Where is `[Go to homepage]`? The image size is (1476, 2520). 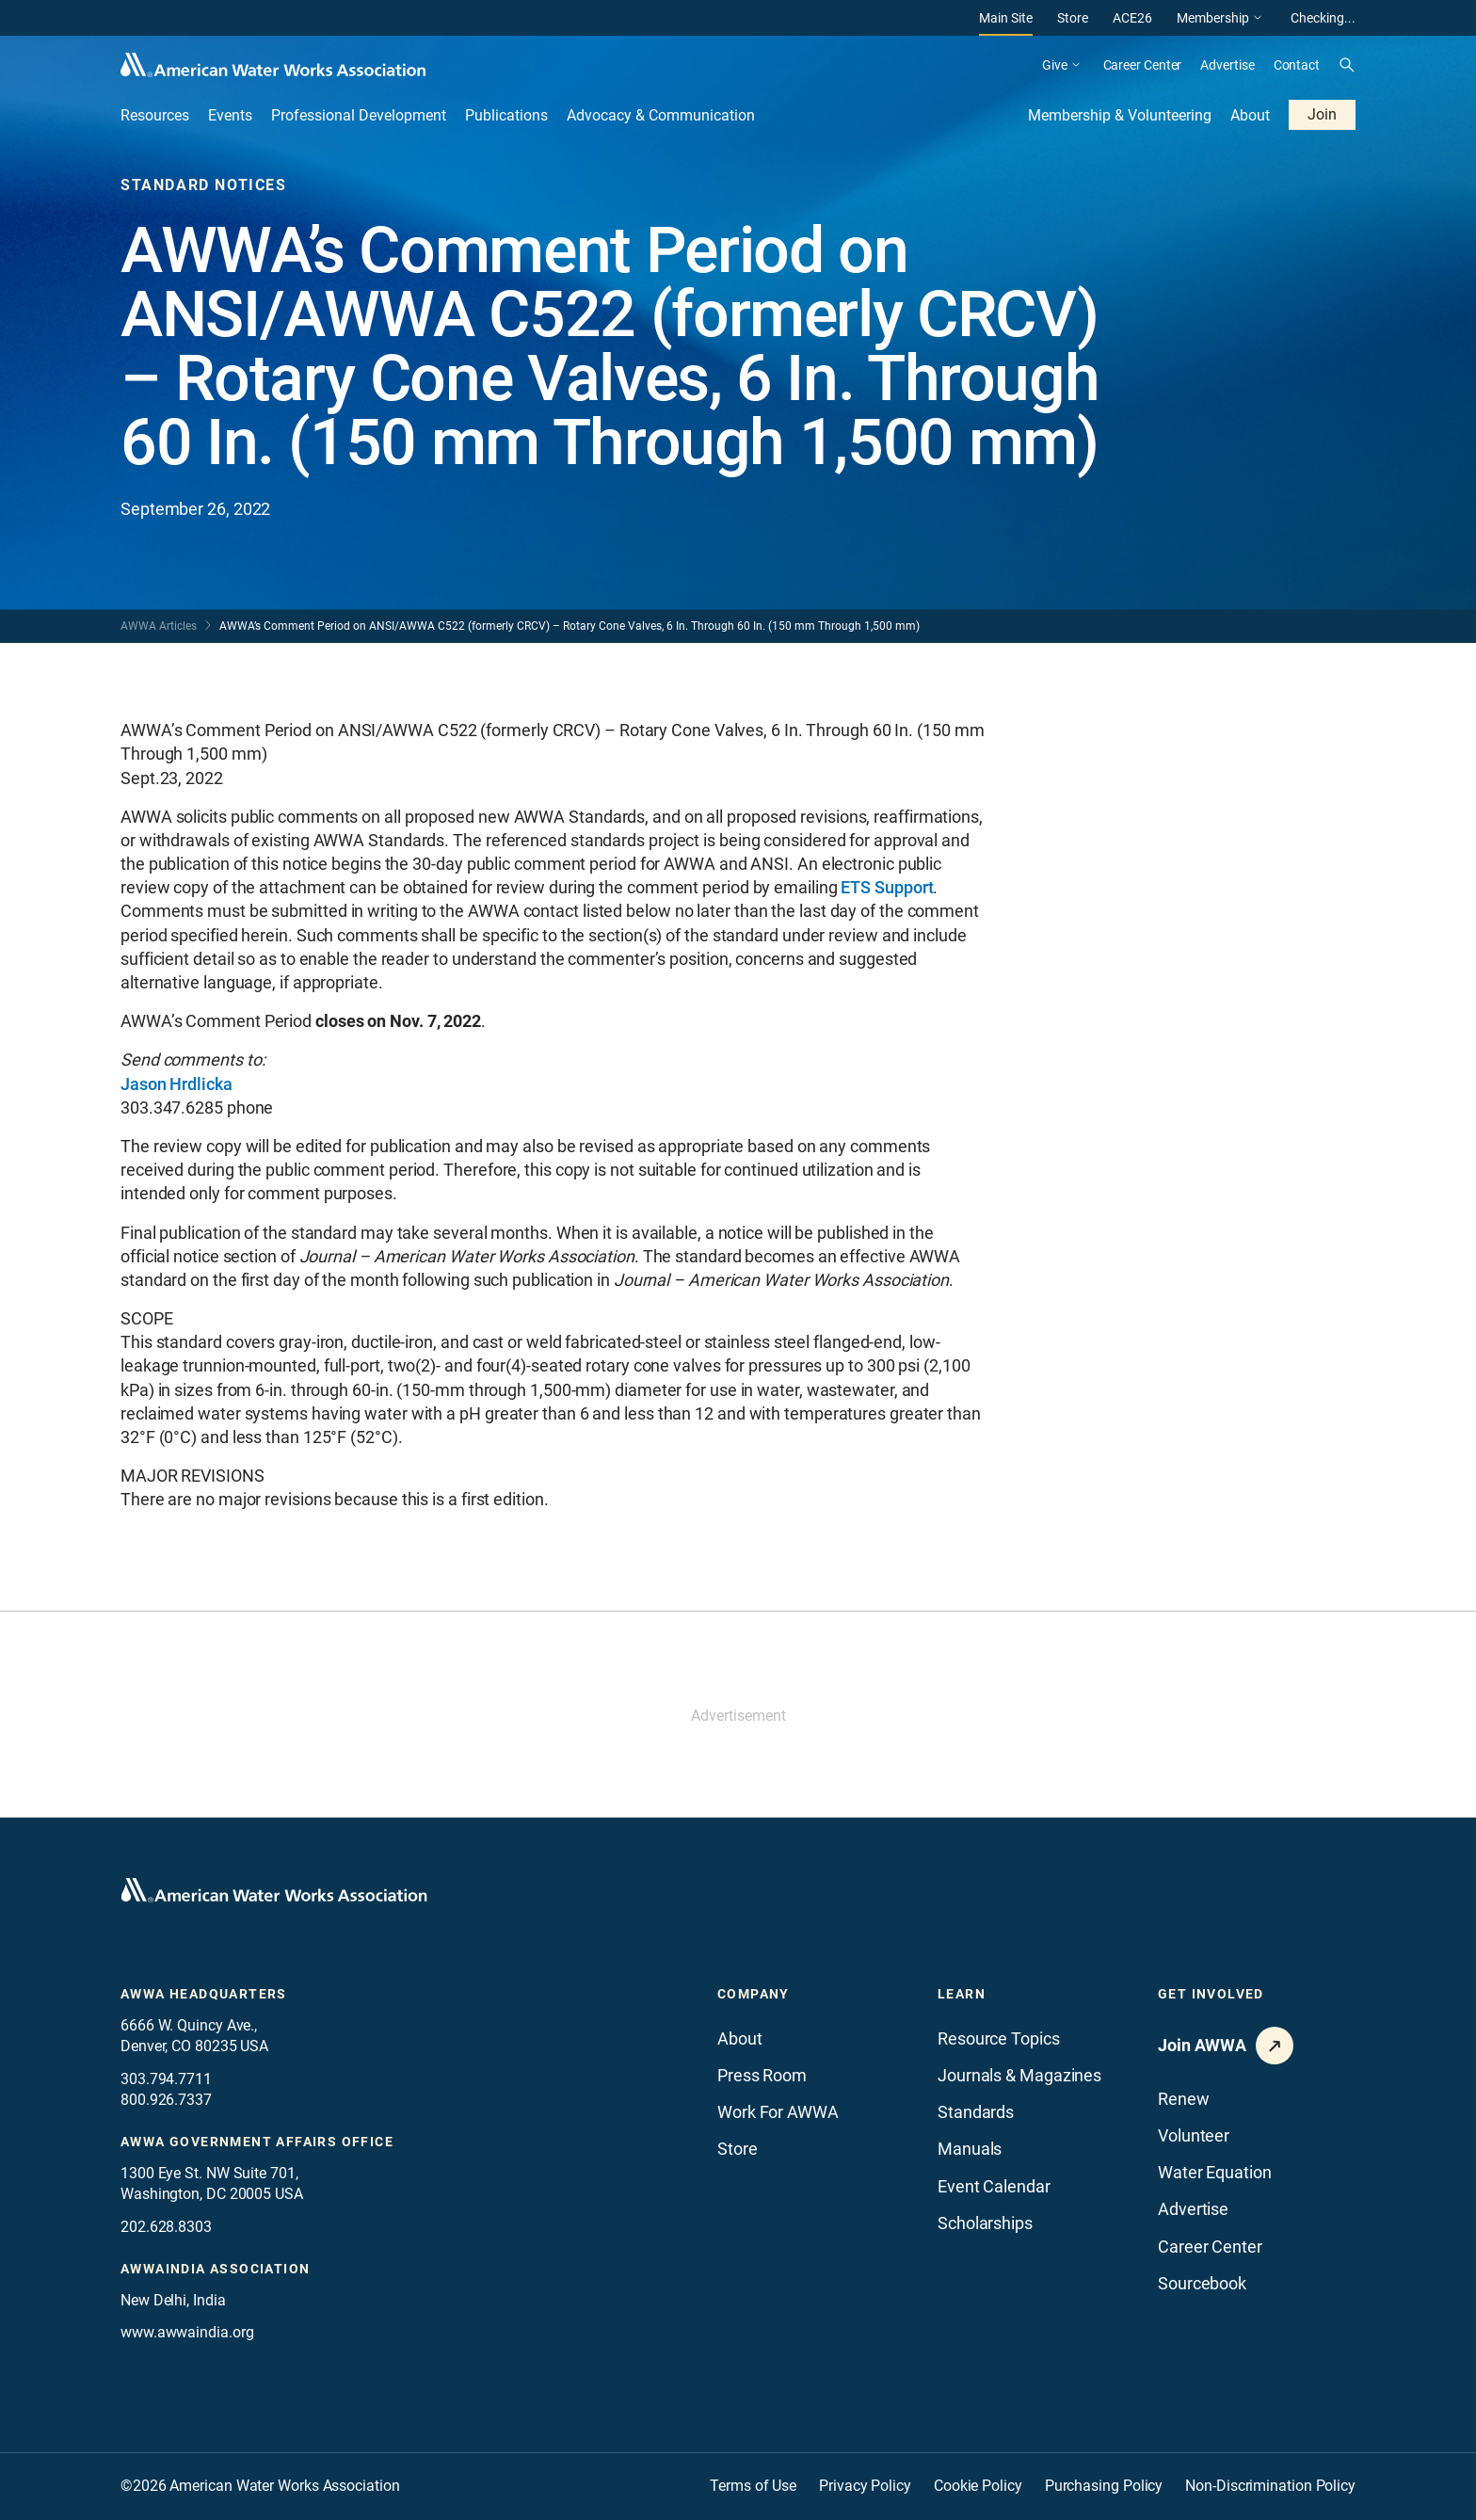
[Go to homepage] is located at coordinates (273, 1890).